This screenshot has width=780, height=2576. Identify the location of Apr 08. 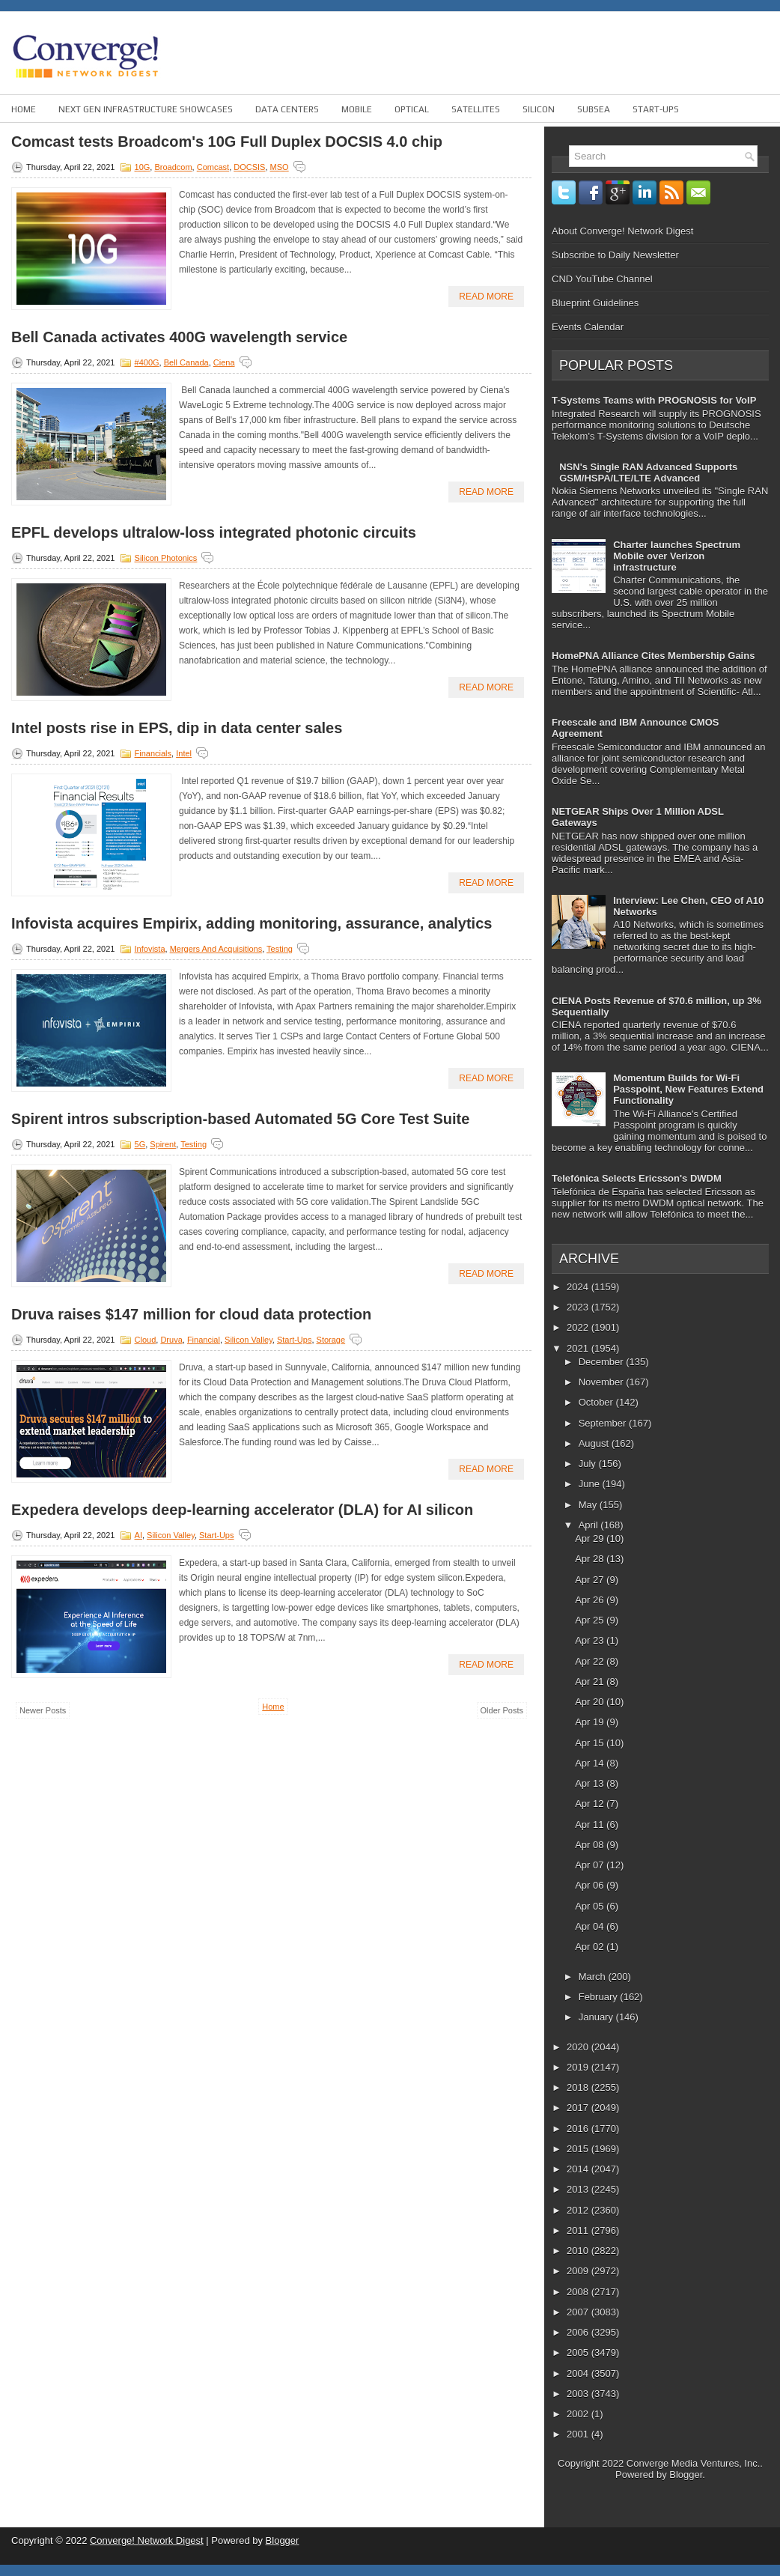
(590, 1844).